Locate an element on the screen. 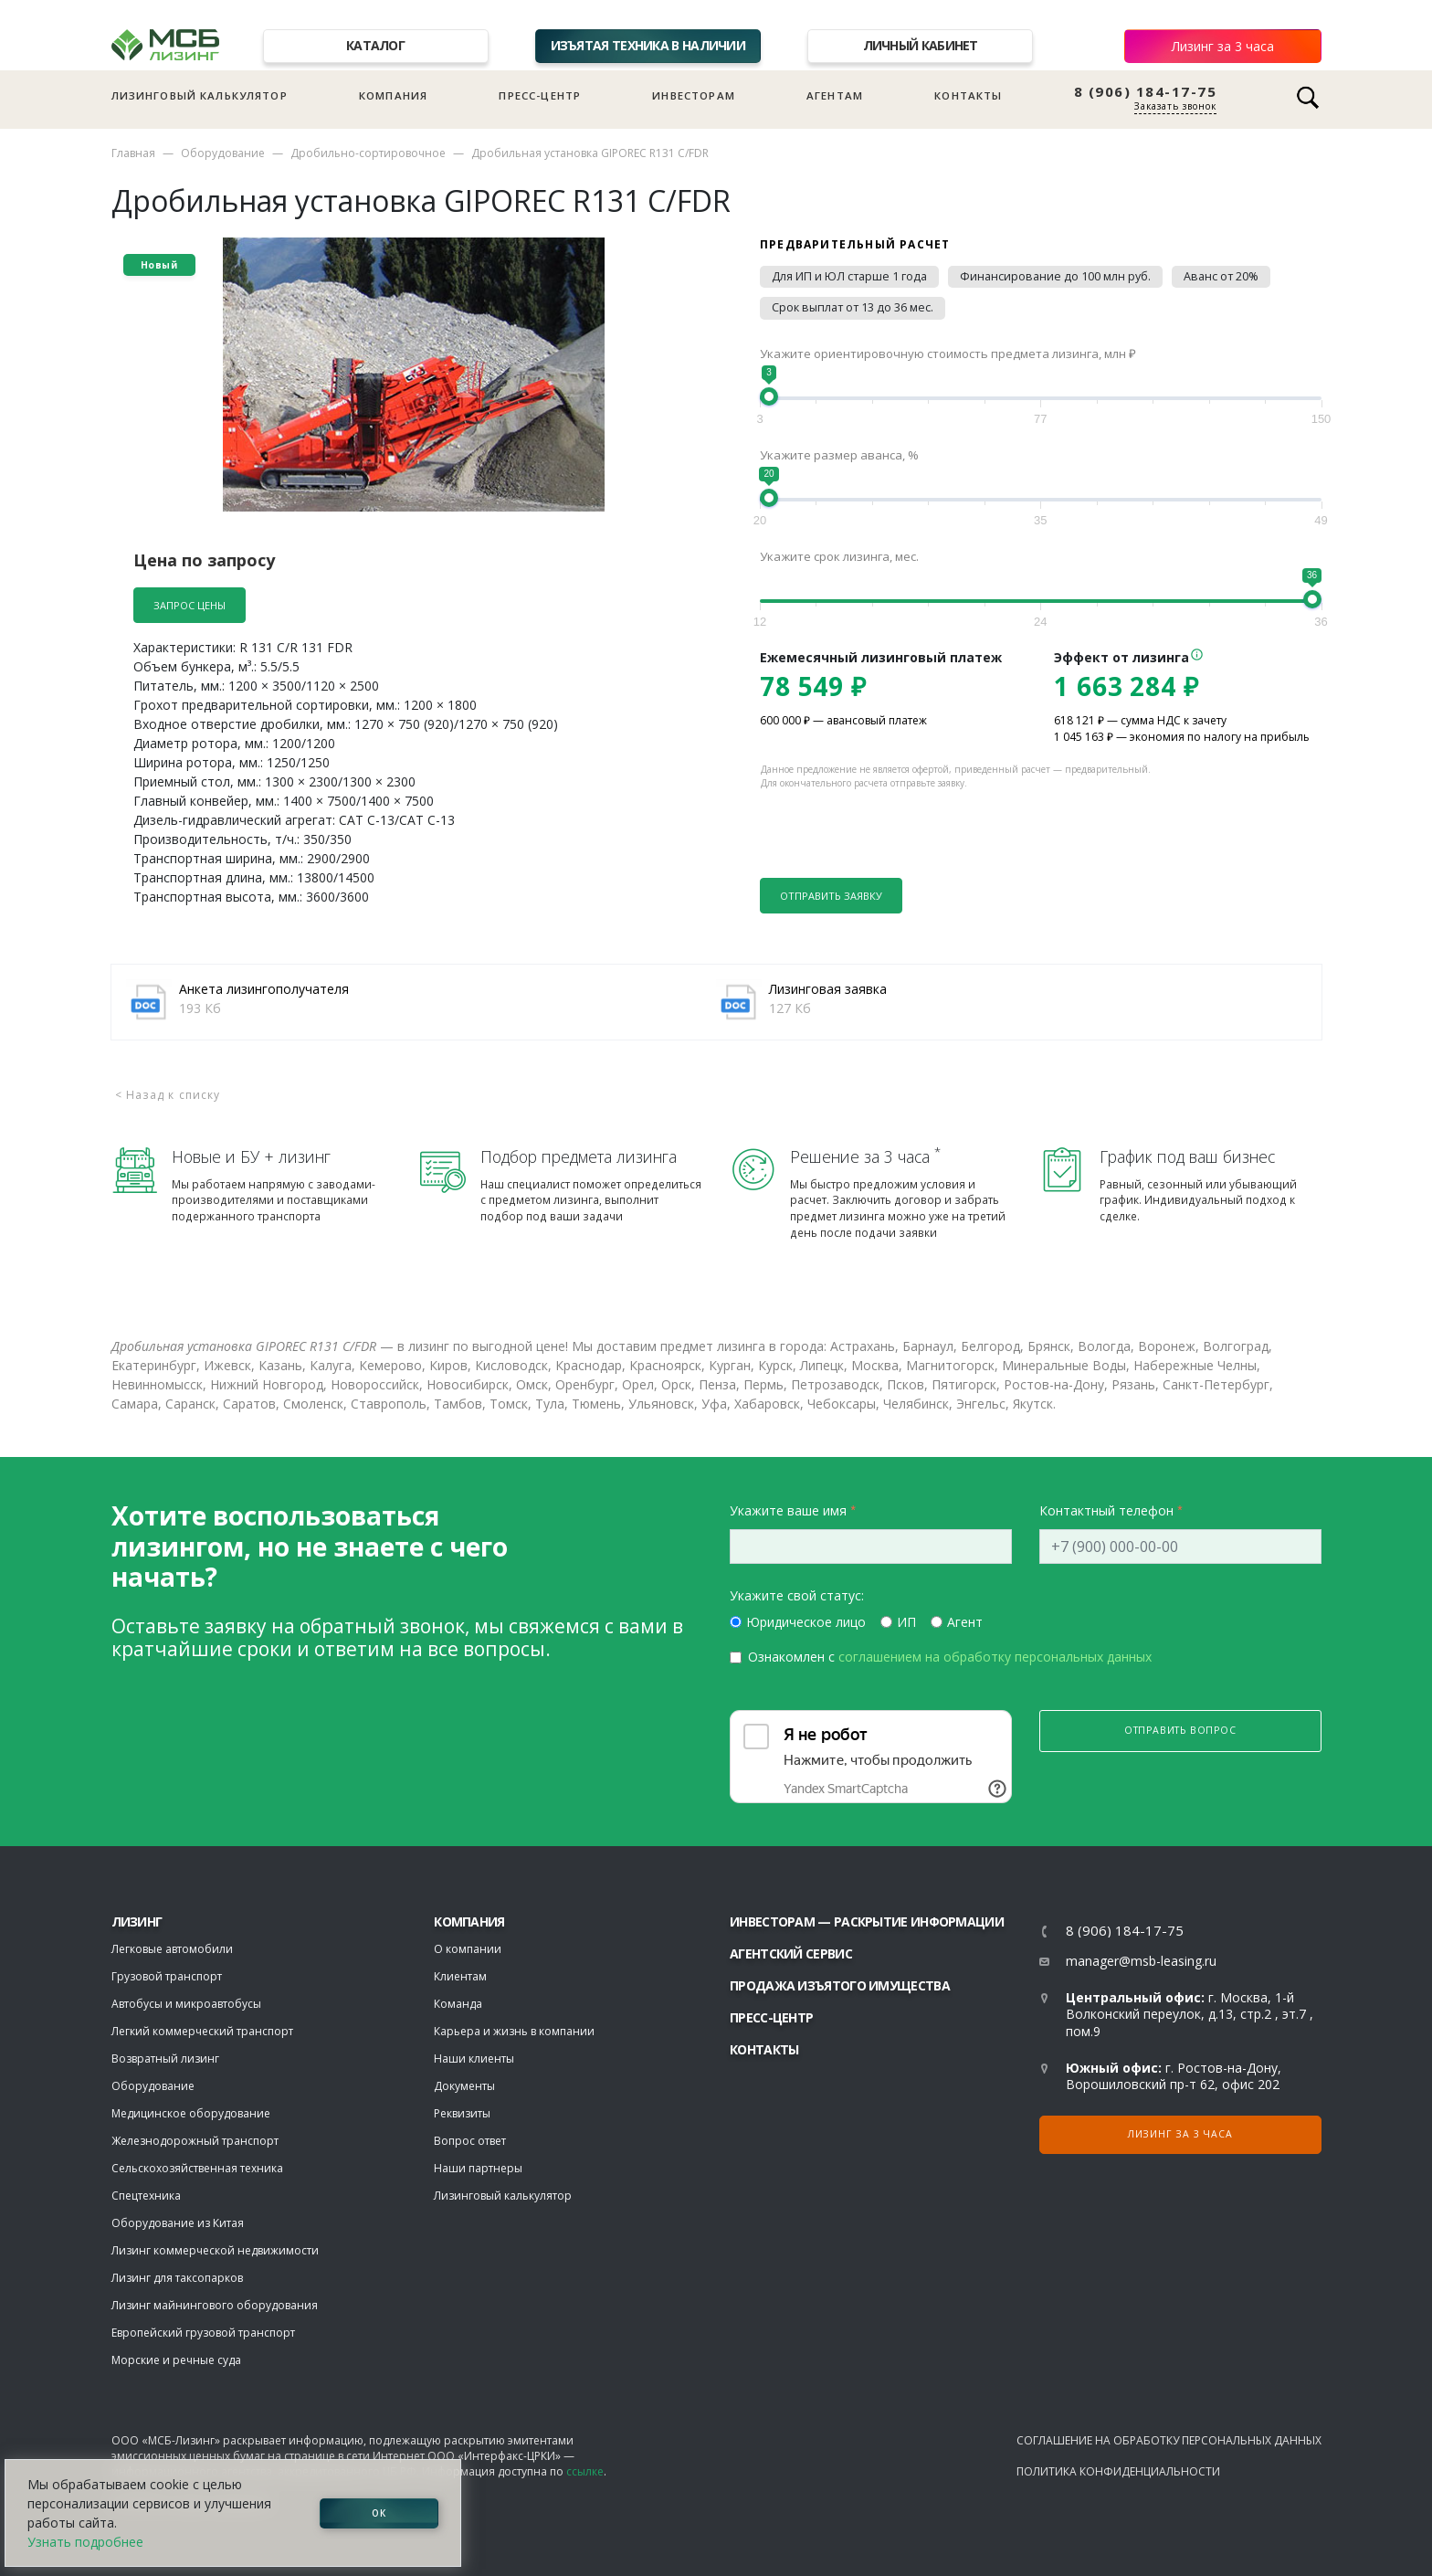 The width and height of the screenshot is (1432, 2576). Лизинг коммерческой недвижимости is located at coordinates (215, 2250).